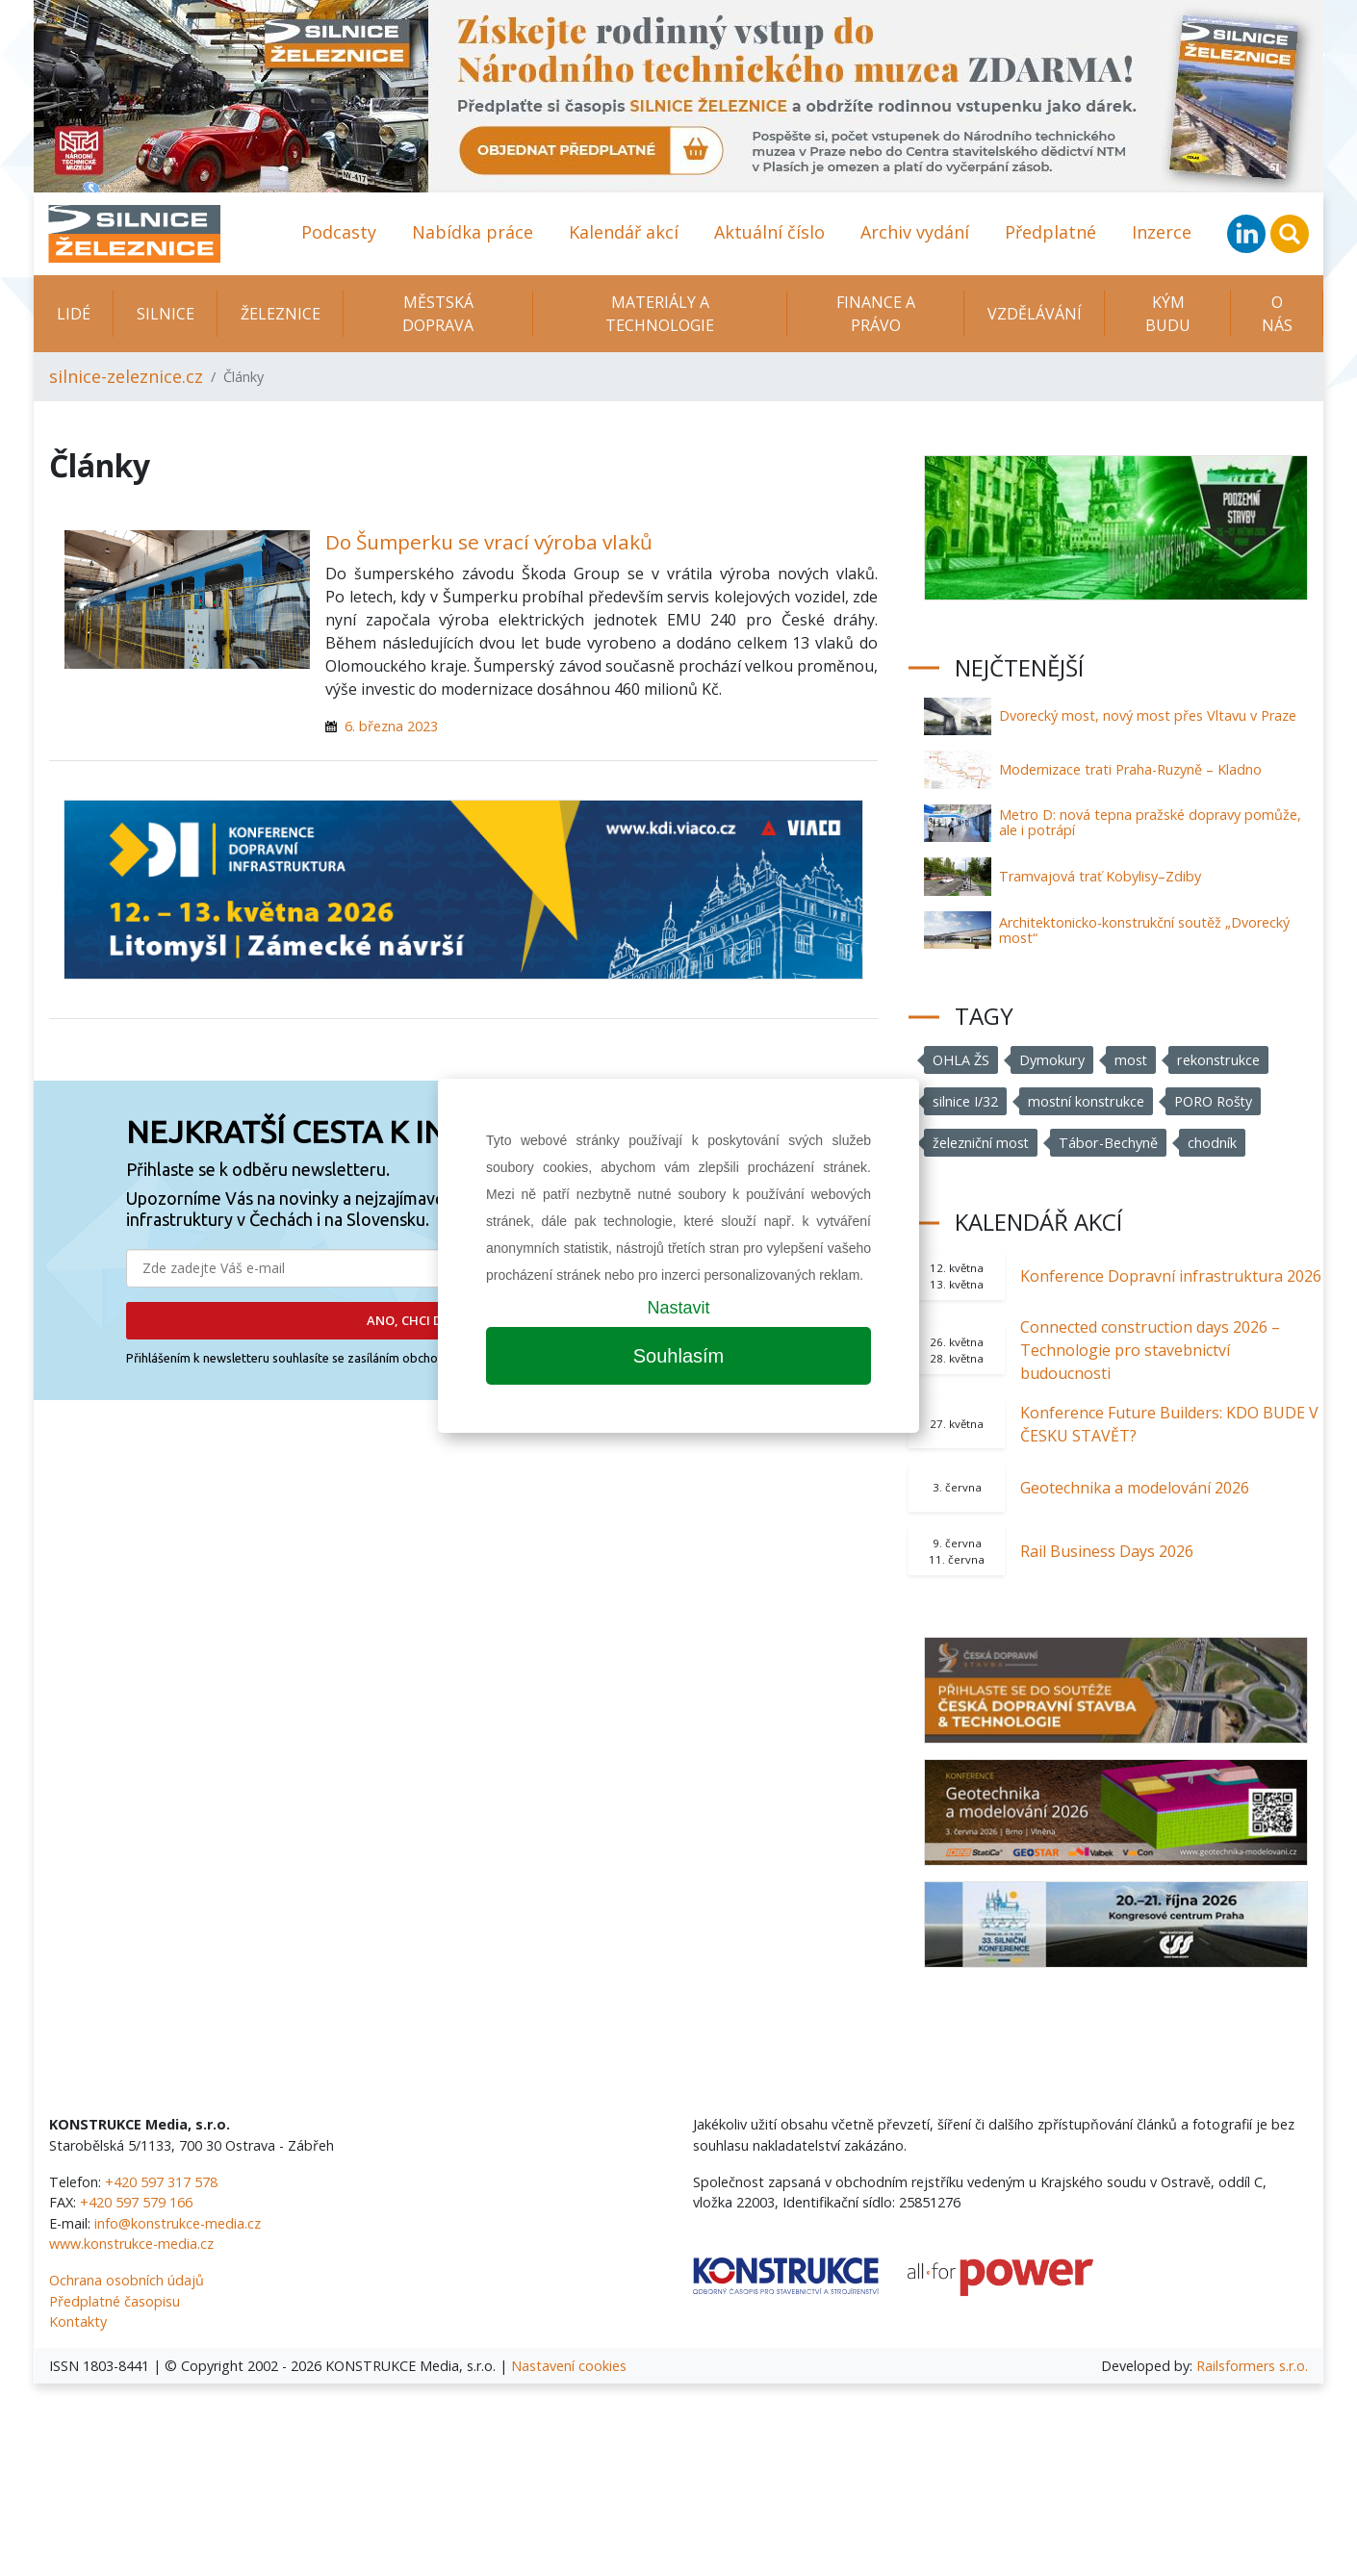 This screenshot has width=1357, height=2576. Describe the element at coordinates (1106, 1551) in the screenshot. I see `Rail Business Days 2026` at that location.